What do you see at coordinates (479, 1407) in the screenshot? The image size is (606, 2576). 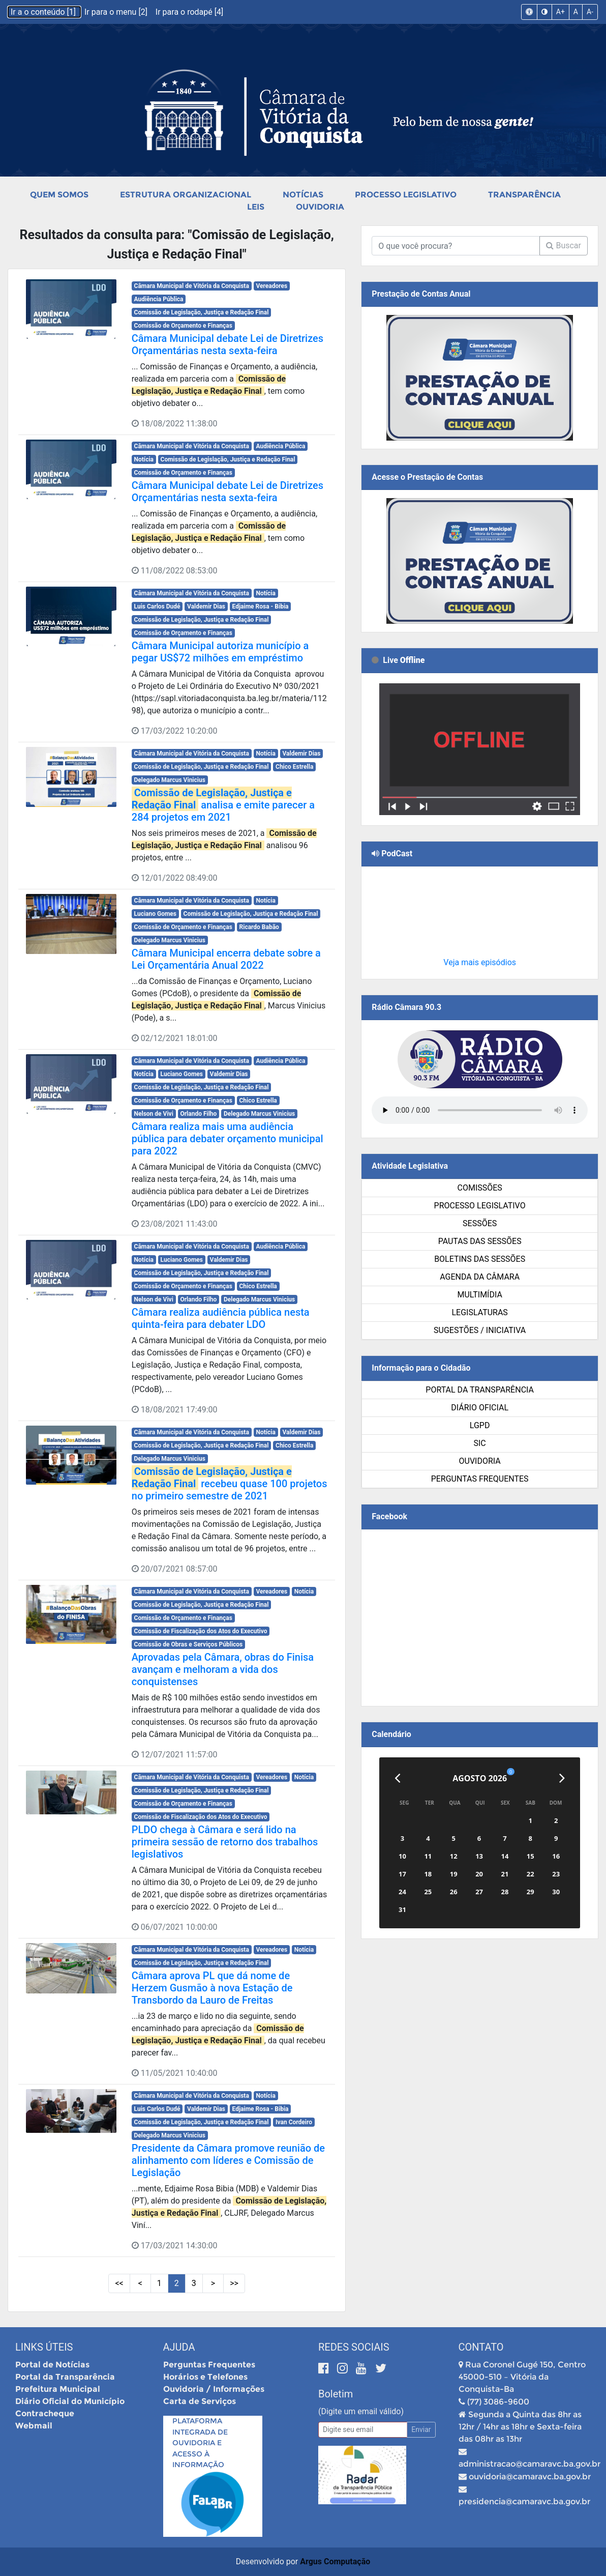 I see `Diário Oficial` at bounding box center [479, 1407].